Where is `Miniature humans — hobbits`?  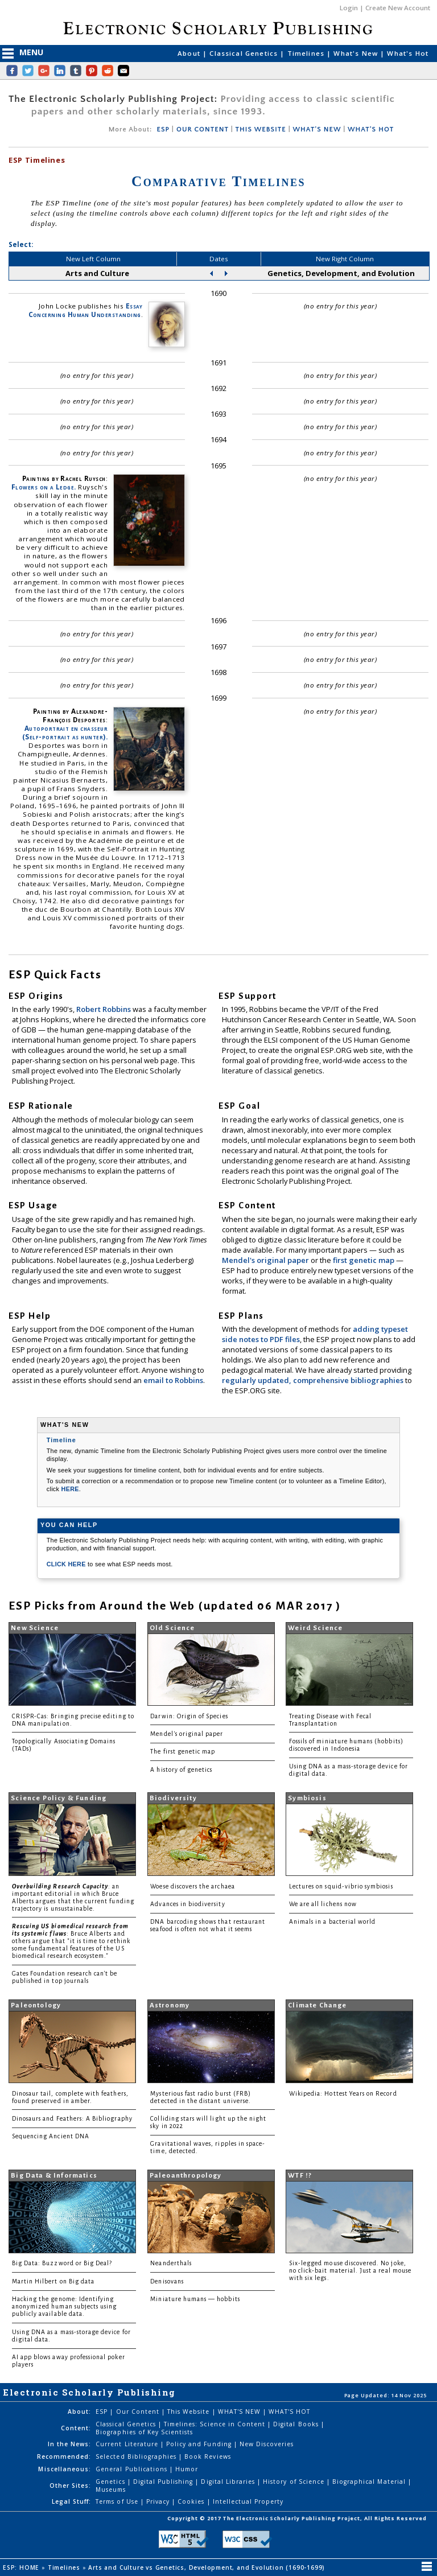 Miniature humans — hobbits is located at coordinates (195, 2299).